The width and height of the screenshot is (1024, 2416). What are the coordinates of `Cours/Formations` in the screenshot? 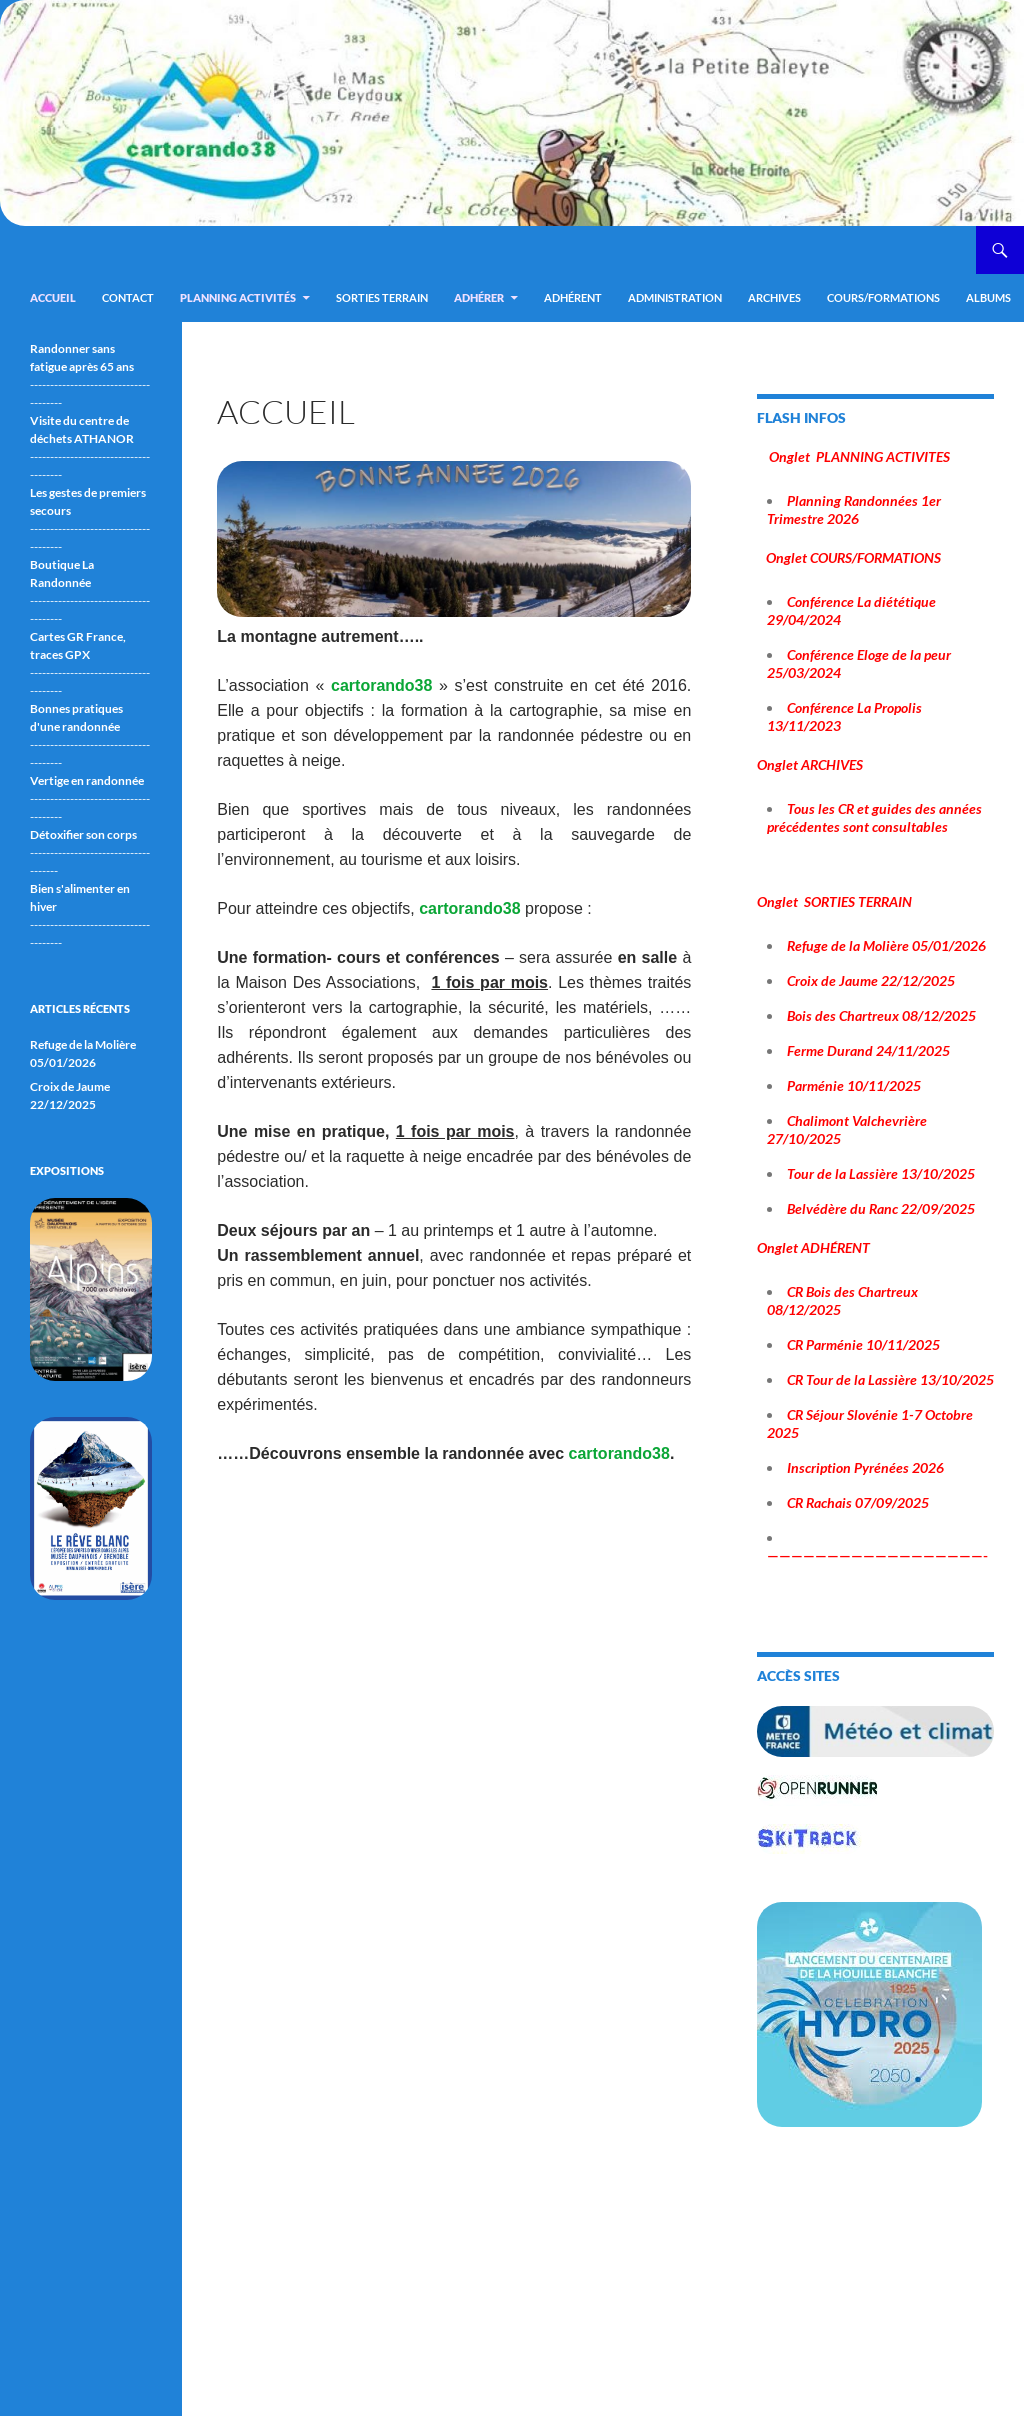 It's located at (883, 297).